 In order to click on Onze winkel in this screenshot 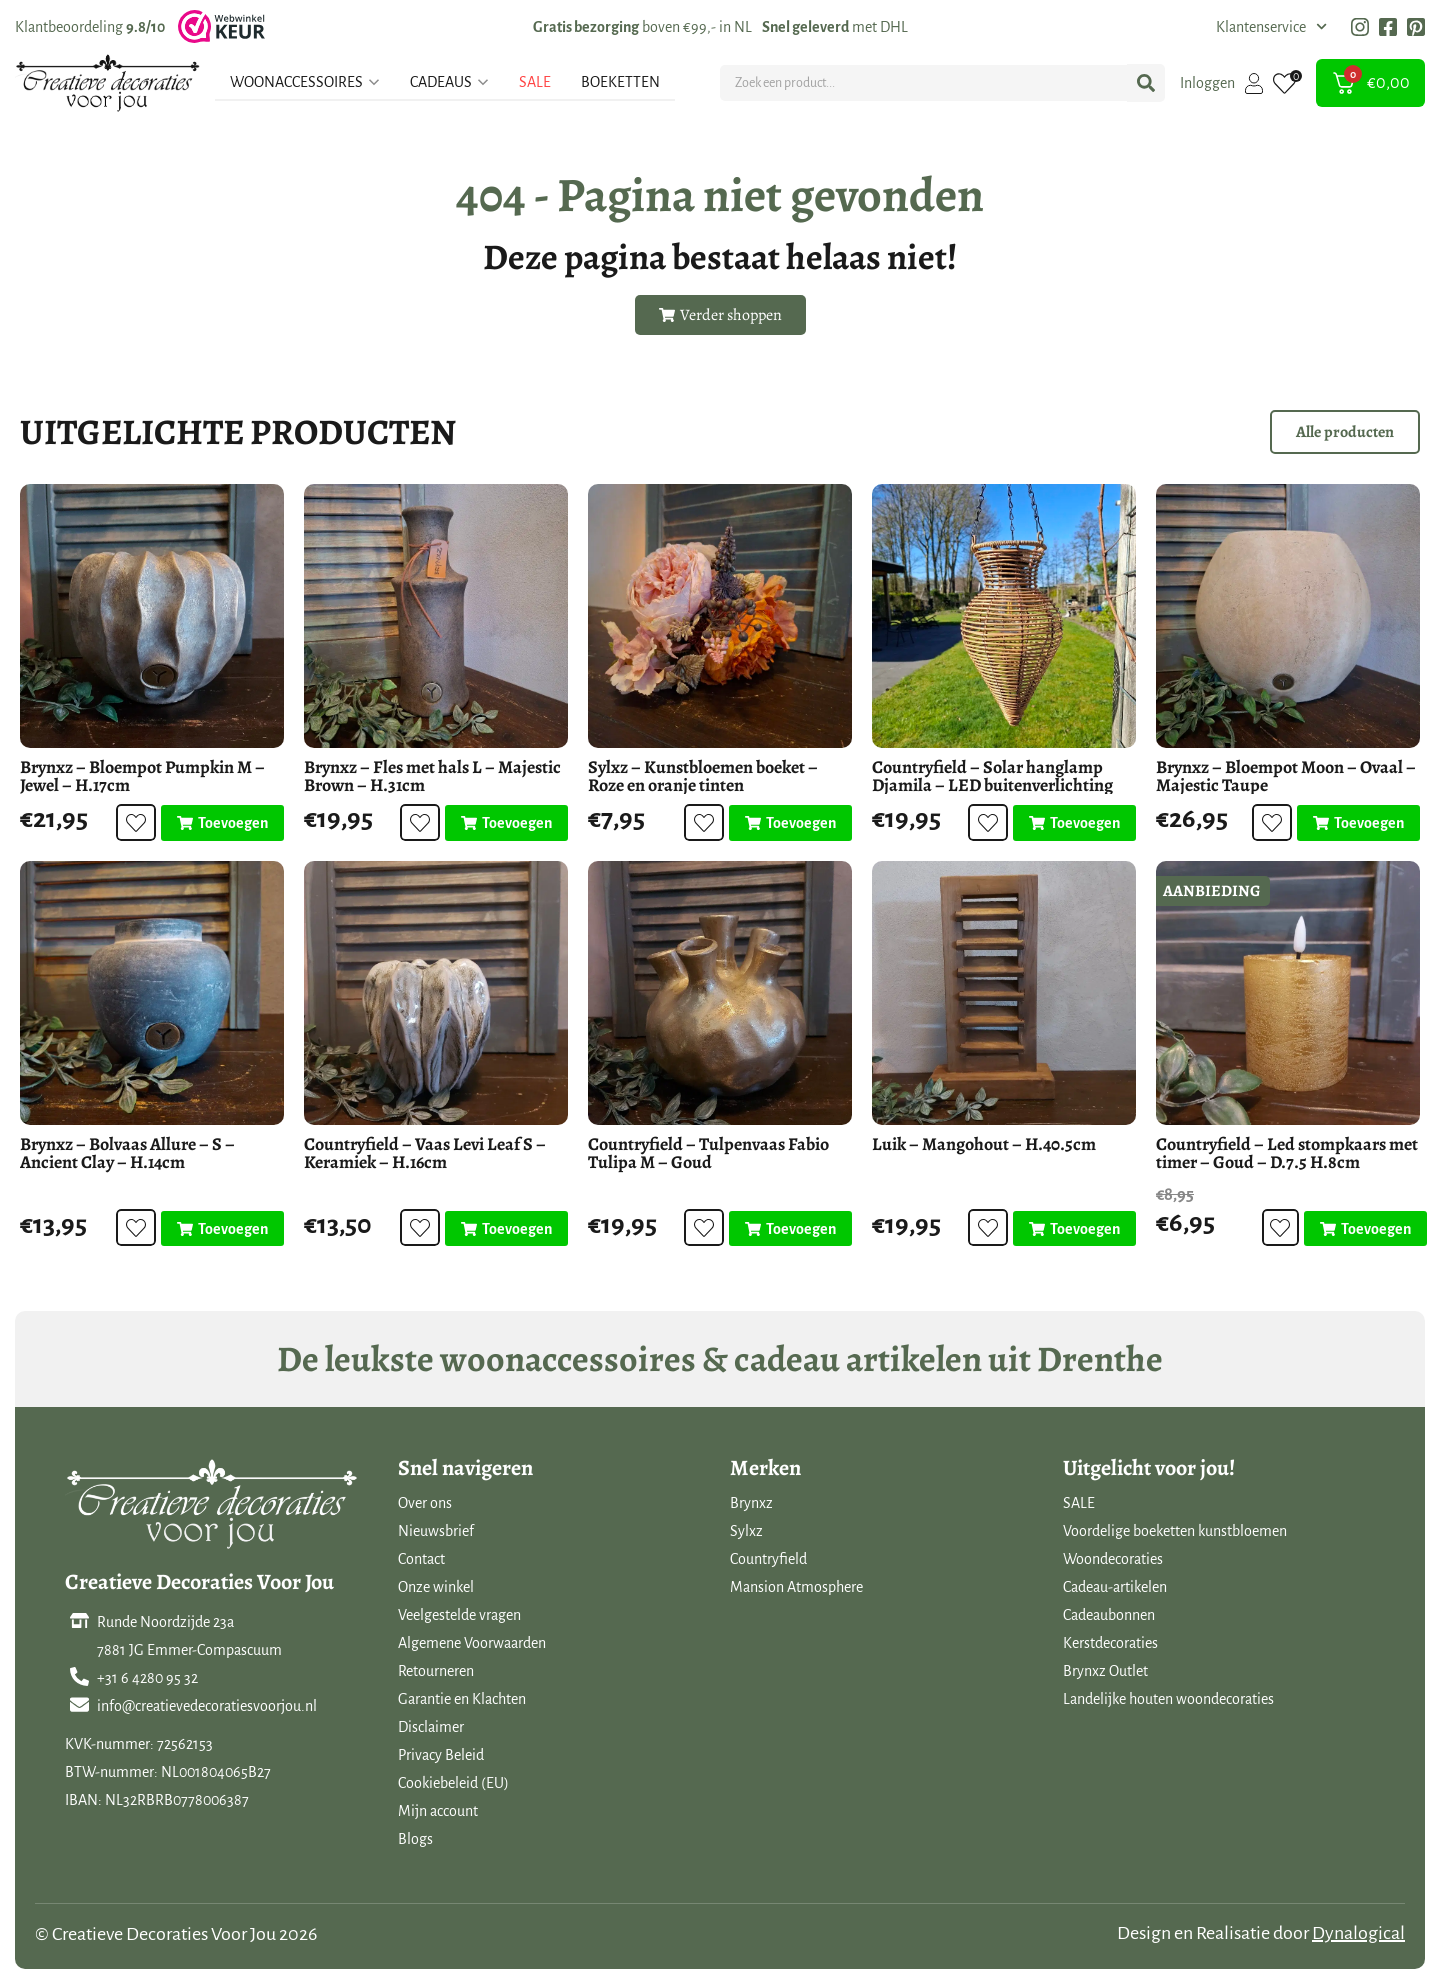, I will do `click(436, 1587)`.